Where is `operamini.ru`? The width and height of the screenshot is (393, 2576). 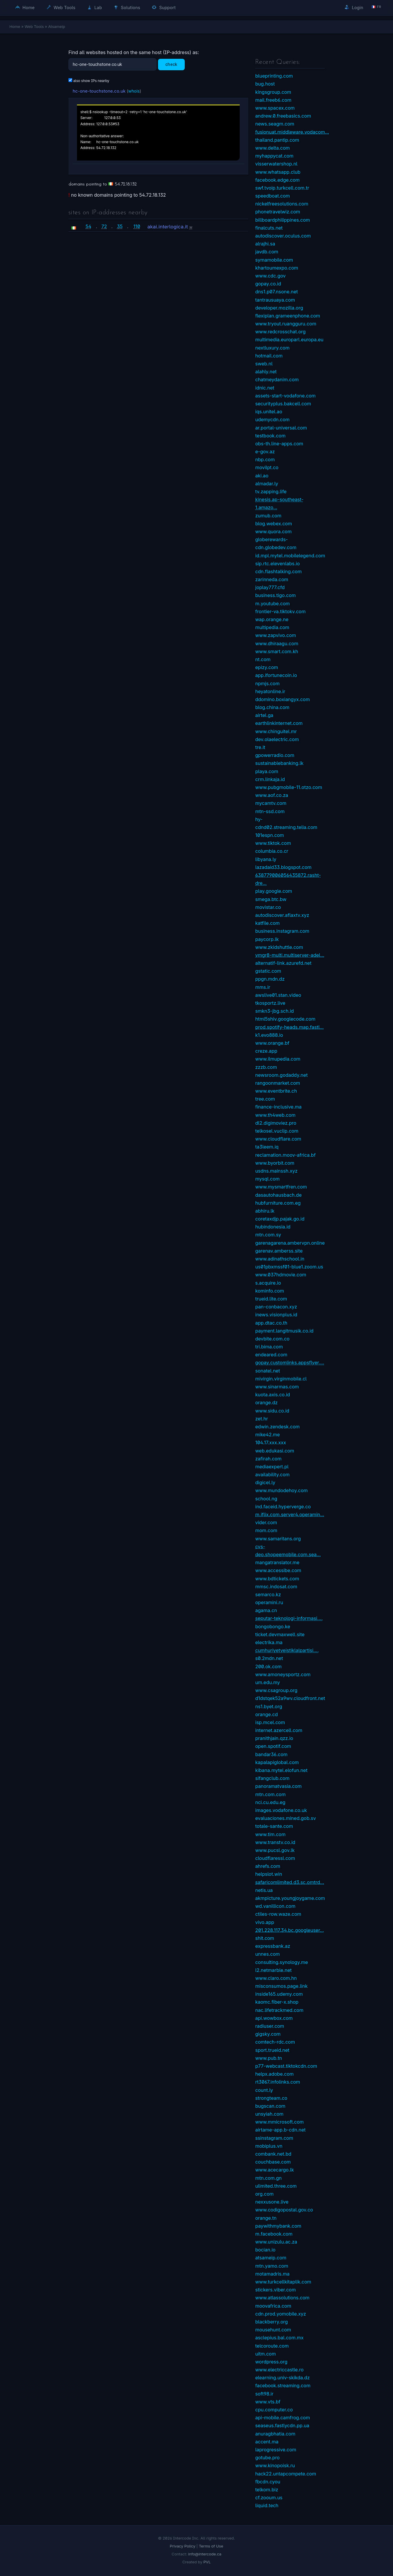
operamini.ru is located at coordinates (269, 1602).